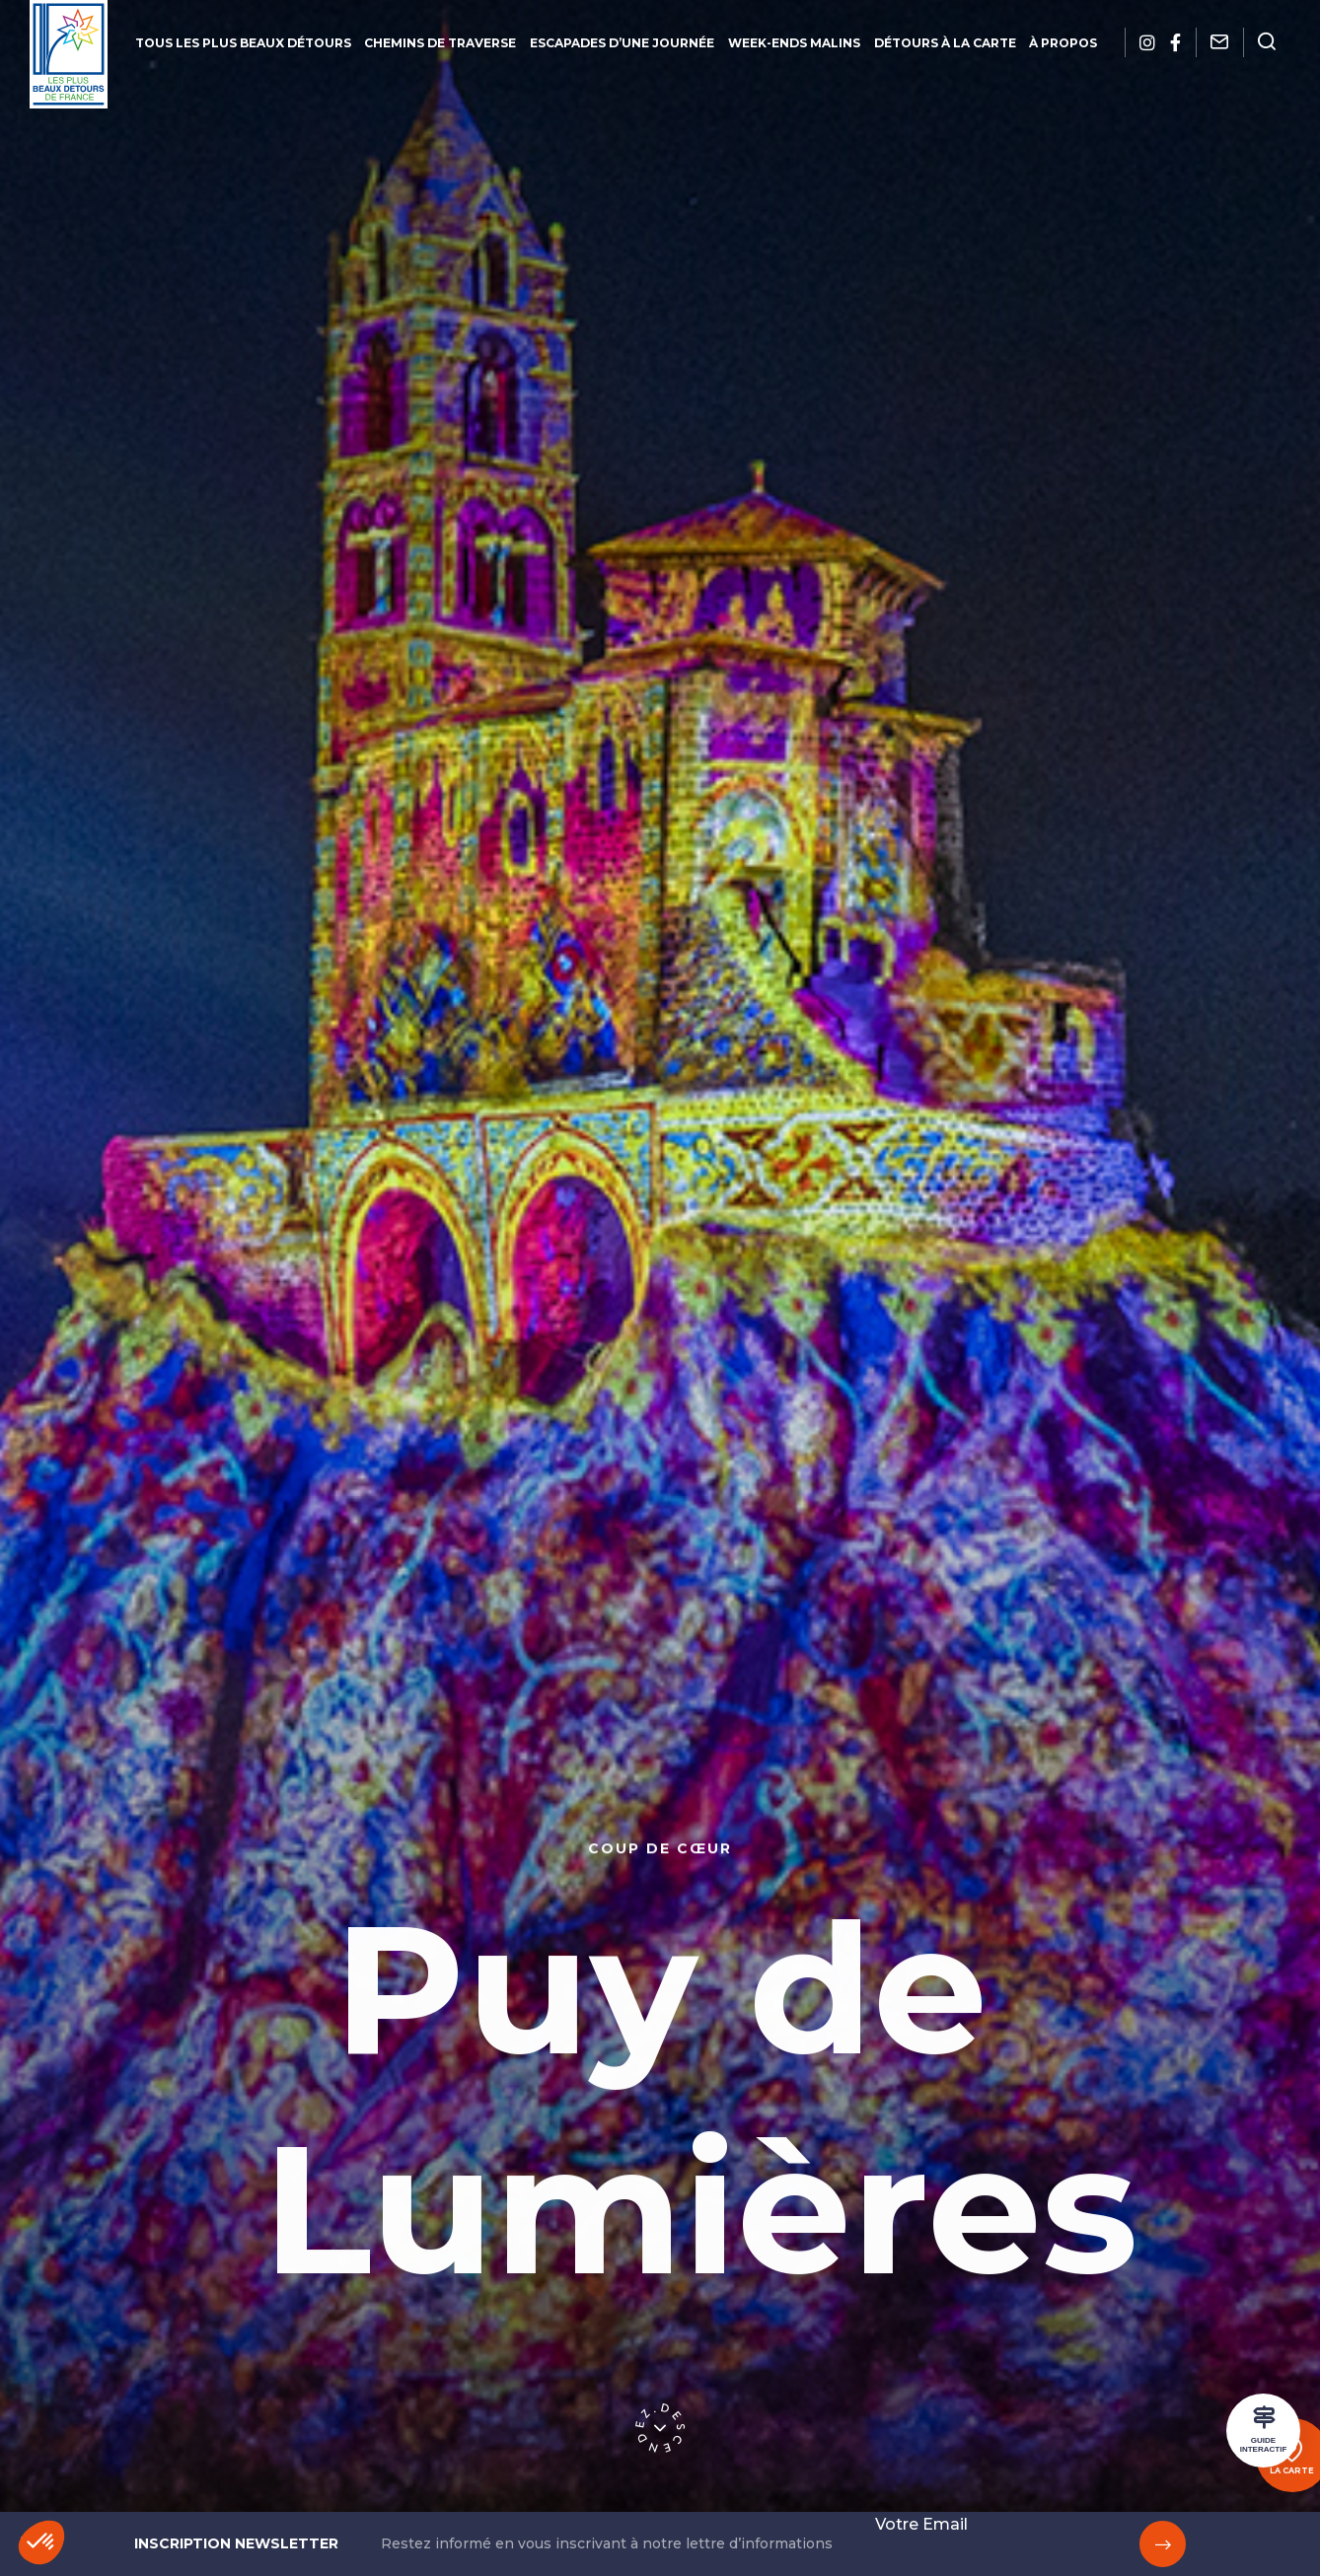 The image size is (1320, 2576). Describe the element at coordinates (1067, 43) in the screenshot. I see `À propos` at that location.